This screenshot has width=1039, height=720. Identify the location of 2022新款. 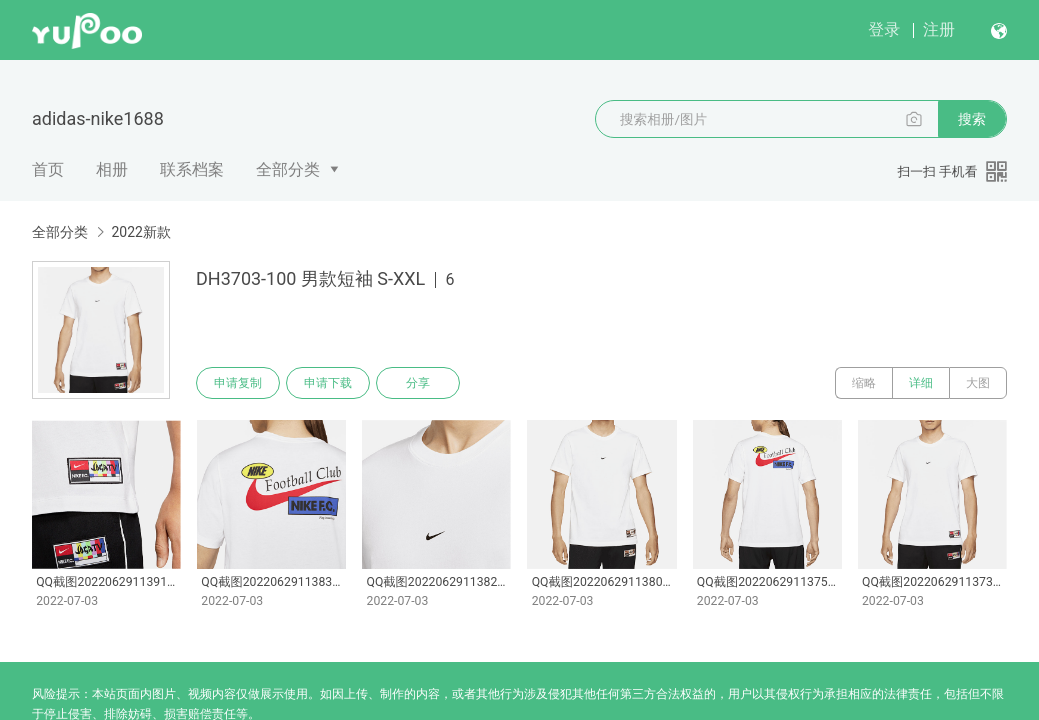
(140, 232).